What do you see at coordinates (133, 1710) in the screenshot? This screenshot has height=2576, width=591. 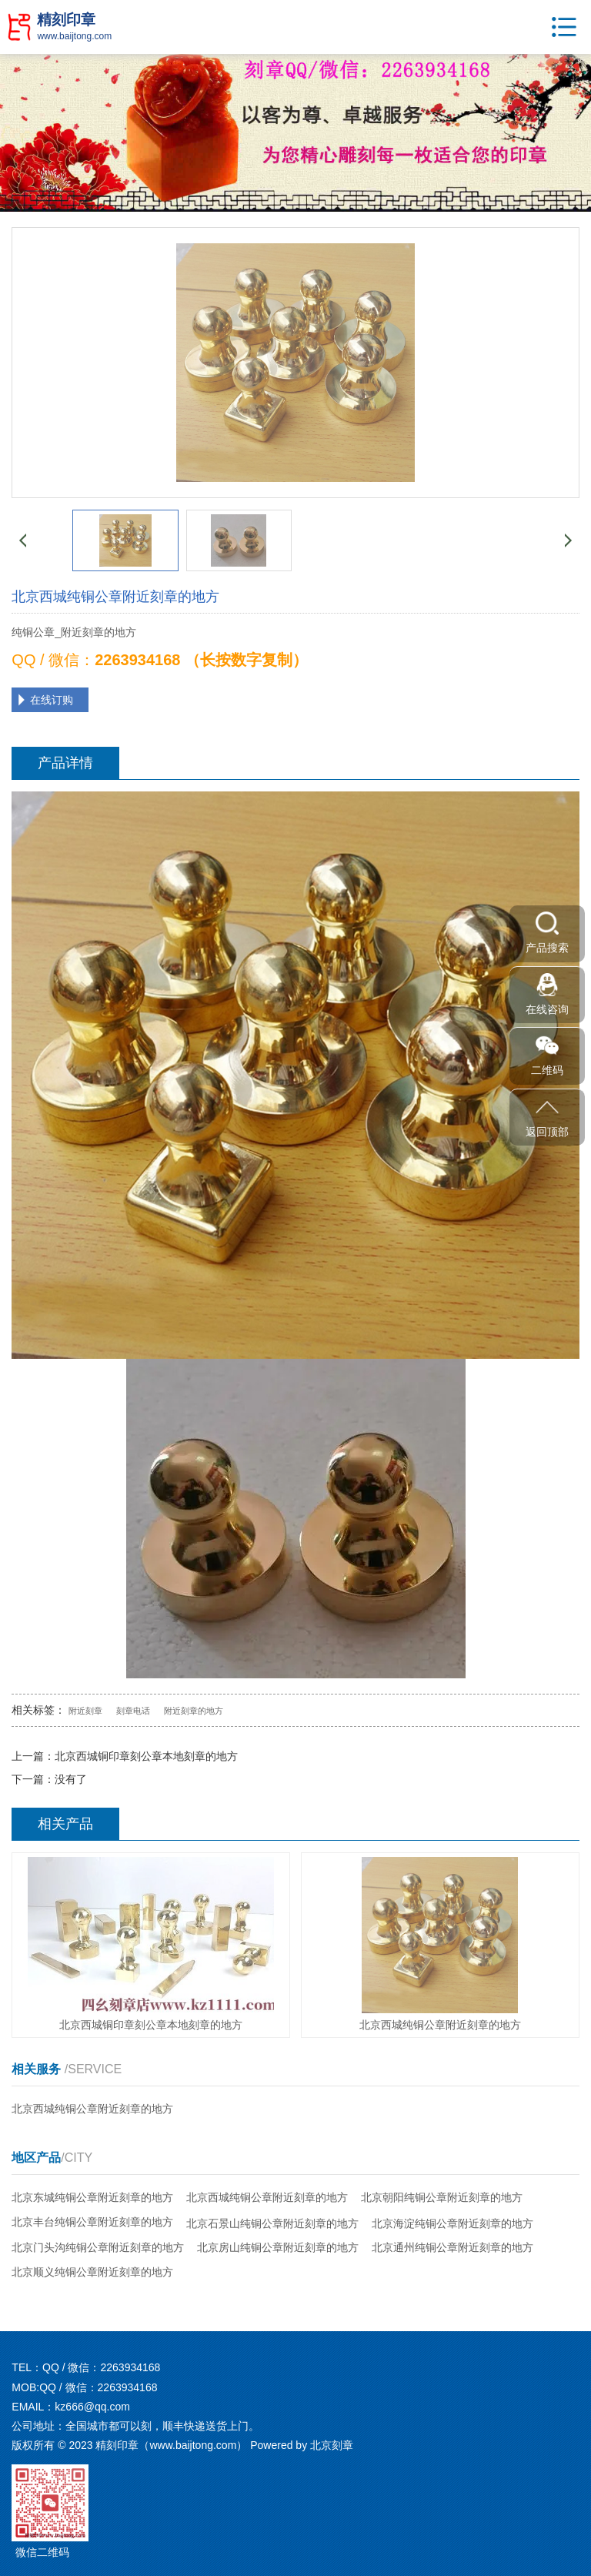 I see `刻章电话` at bounding box center [133, 1710].